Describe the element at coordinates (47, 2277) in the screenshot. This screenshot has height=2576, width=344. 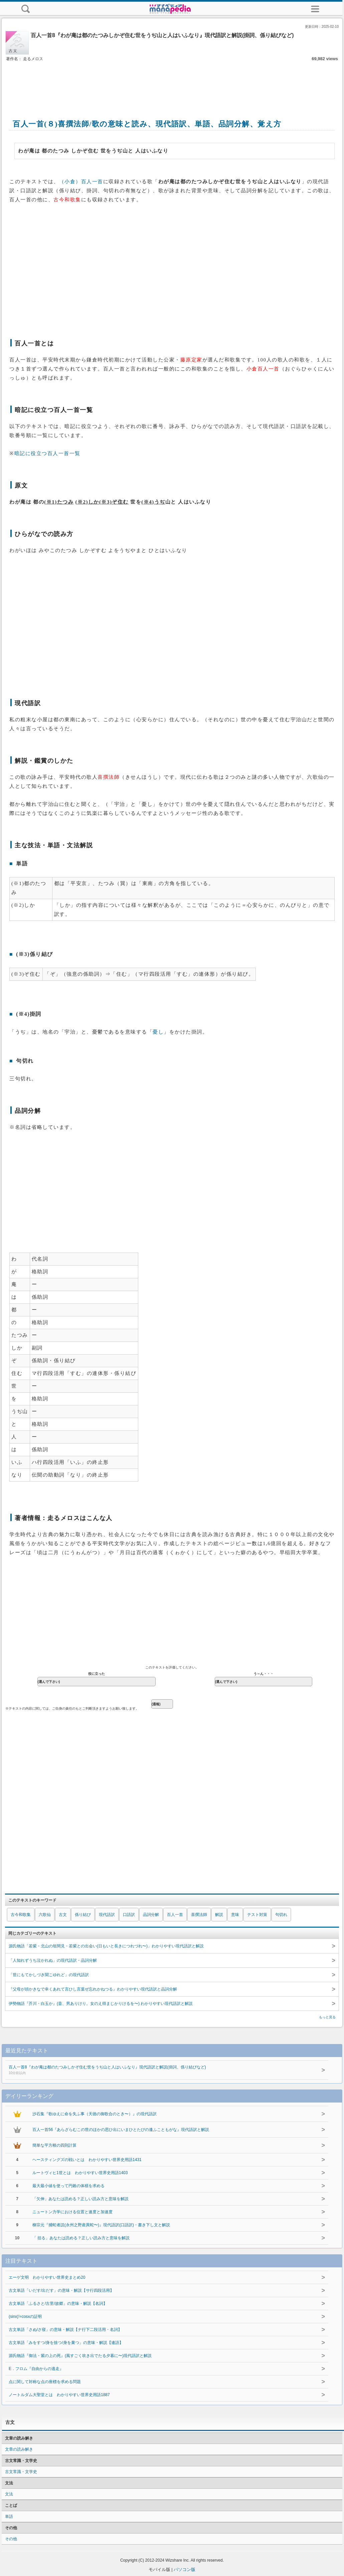
I see `エーゲ文明 わかりやすい世界史まとめ20` at that location.